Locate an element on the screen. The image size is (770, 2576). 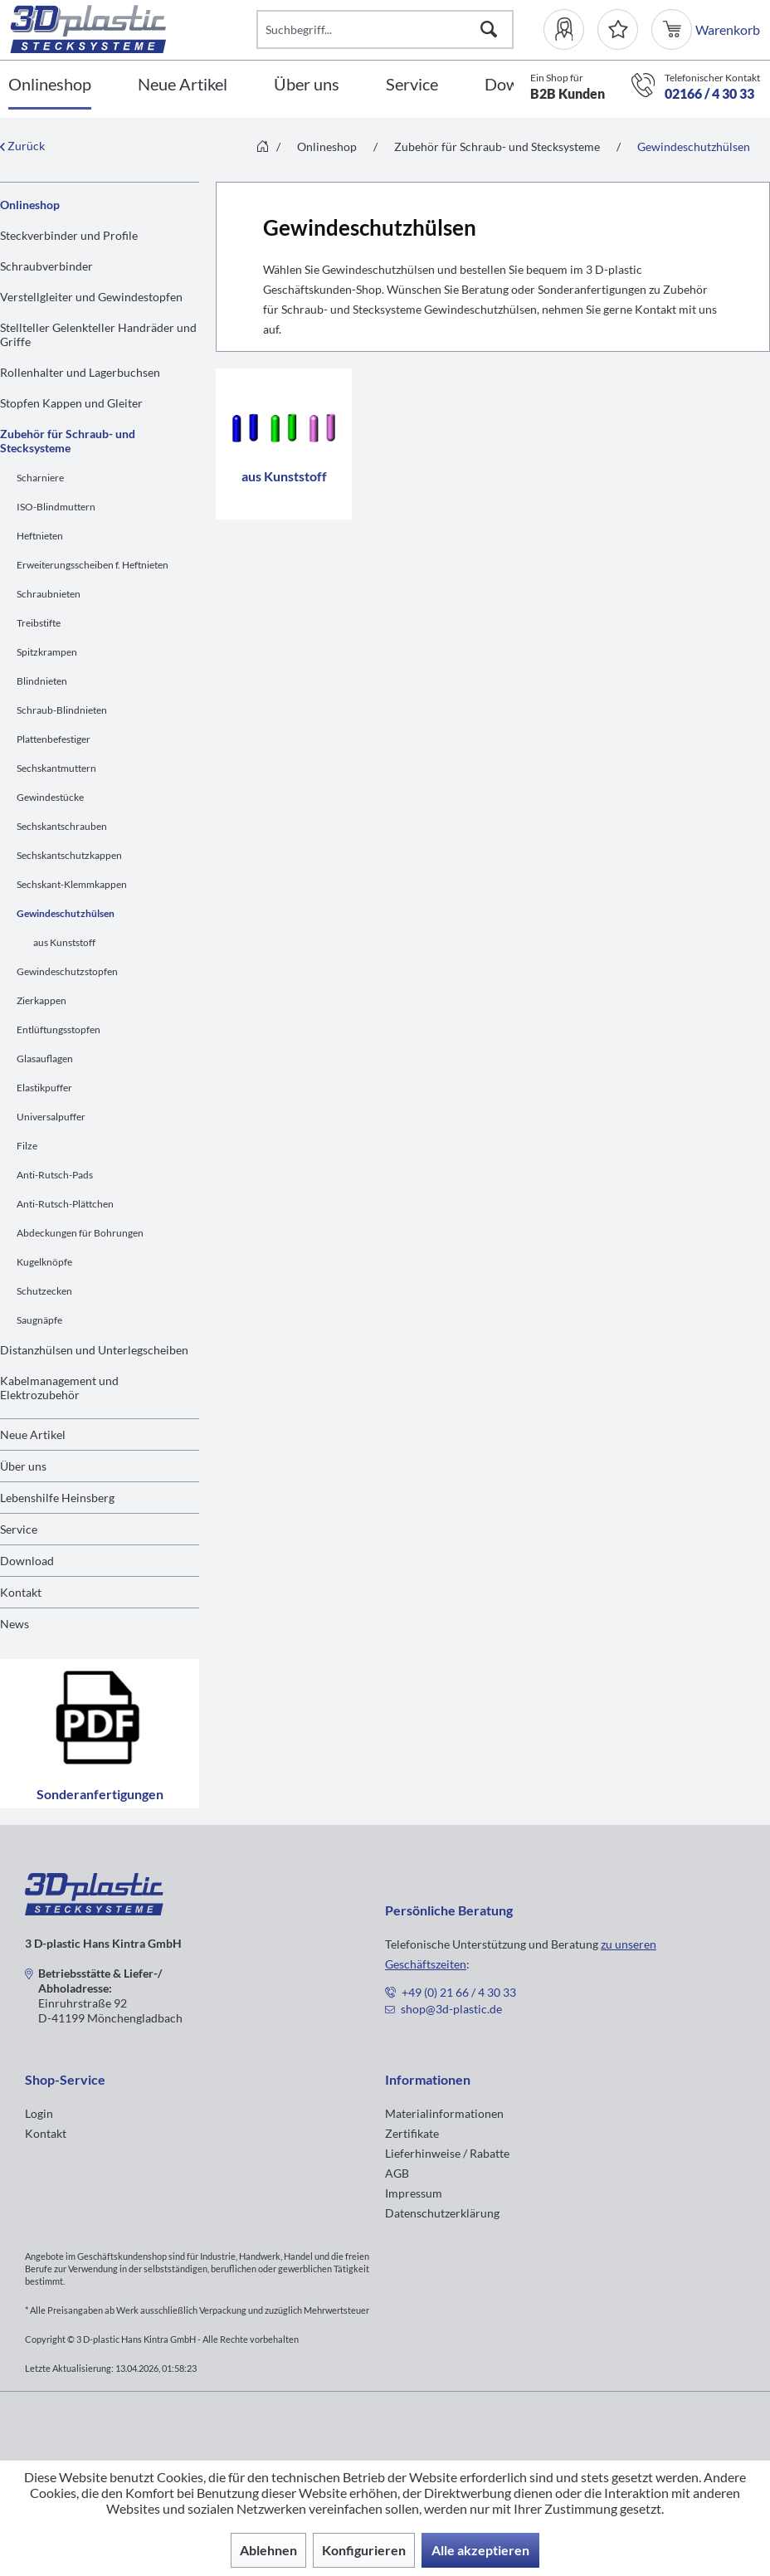
Service is located at coordinates (18, 1529).